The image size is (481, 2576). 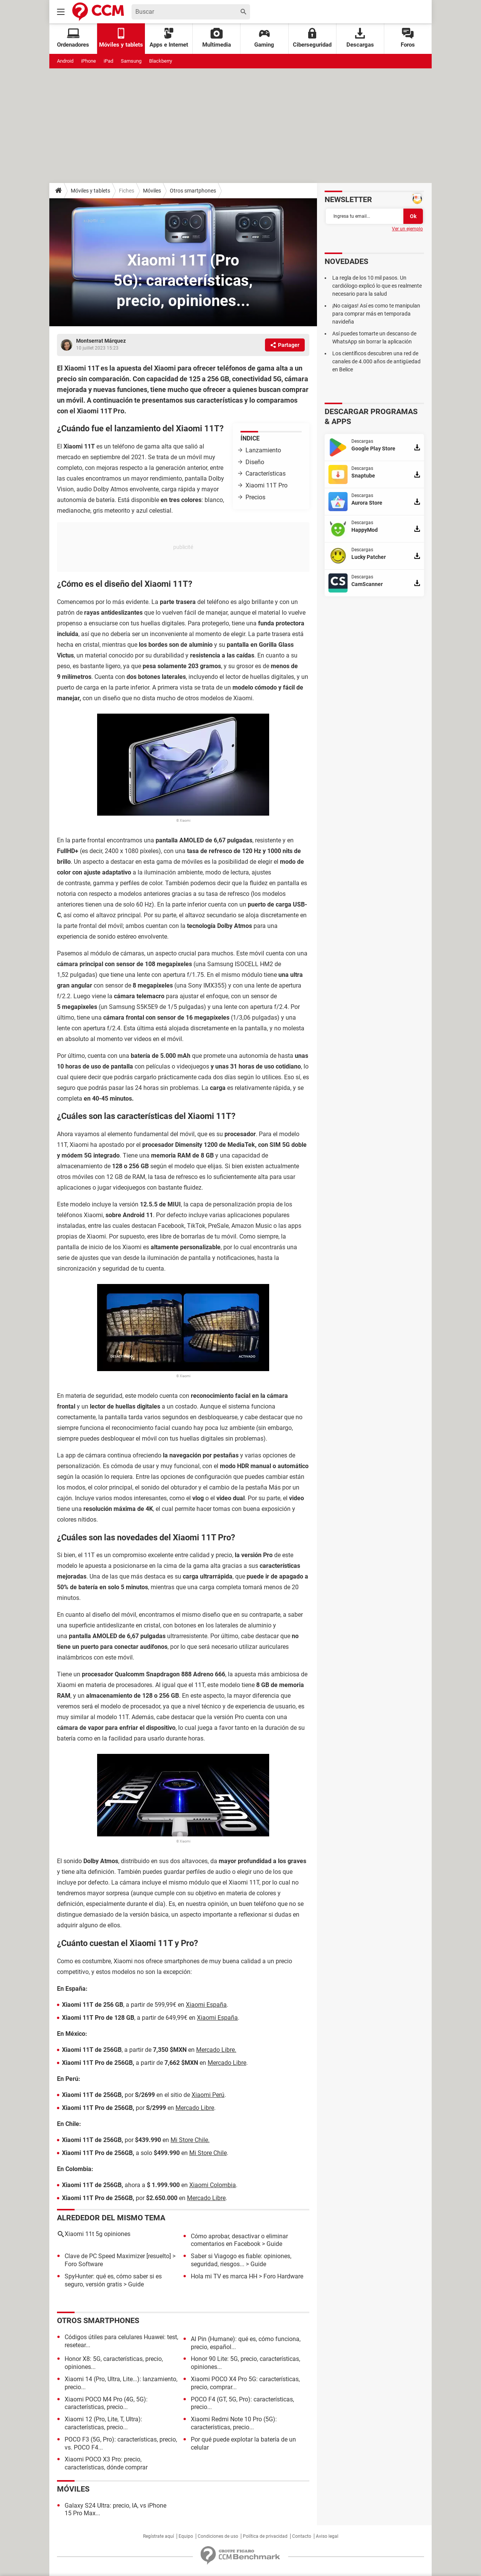 I want to click on Mi Store Chile, so click(x=208, y=2153).